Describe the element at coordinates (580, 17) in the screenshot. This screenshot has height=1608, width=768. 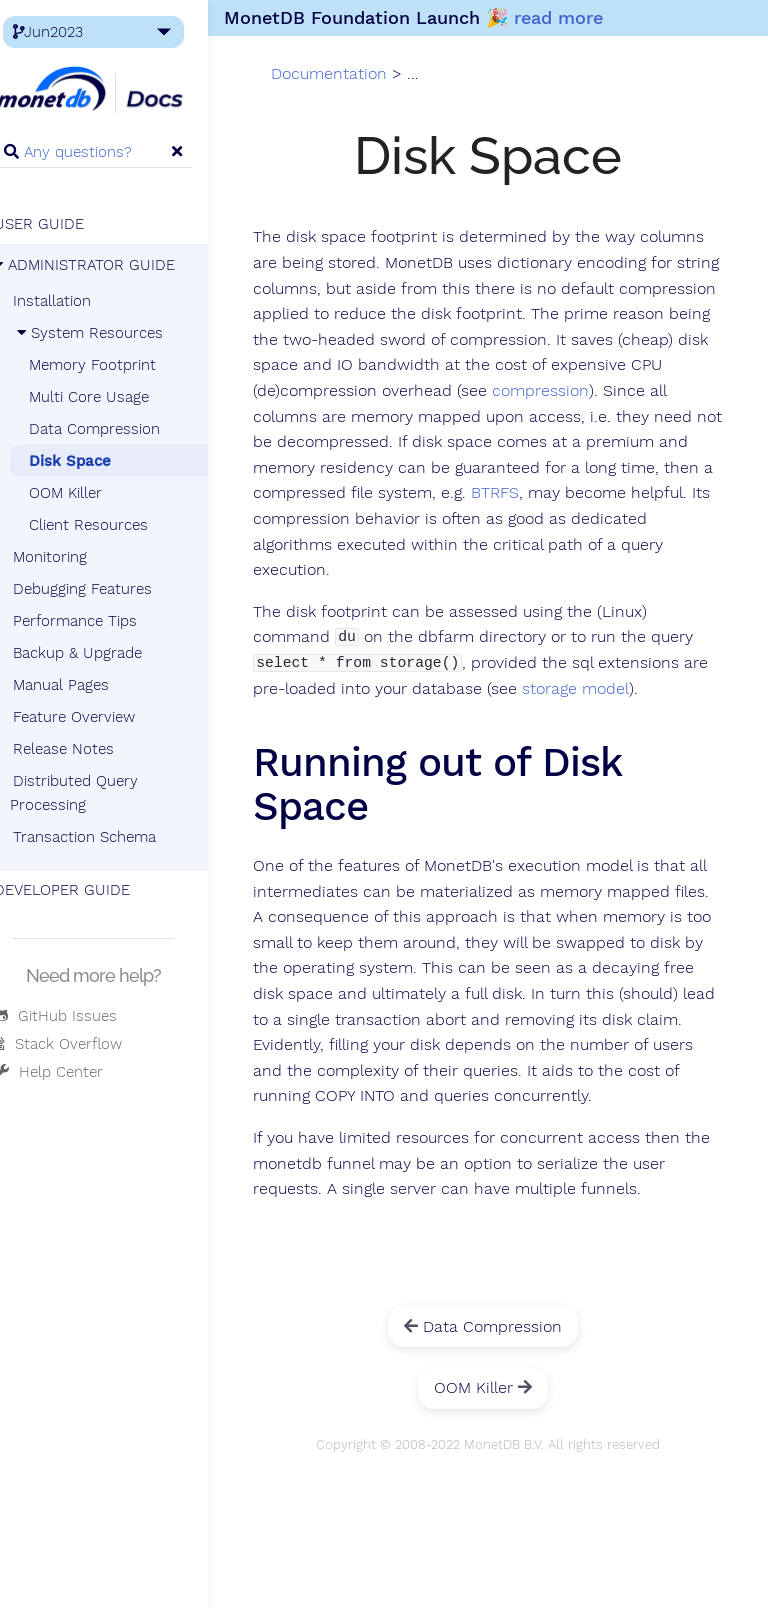
I see `read more` at that location.